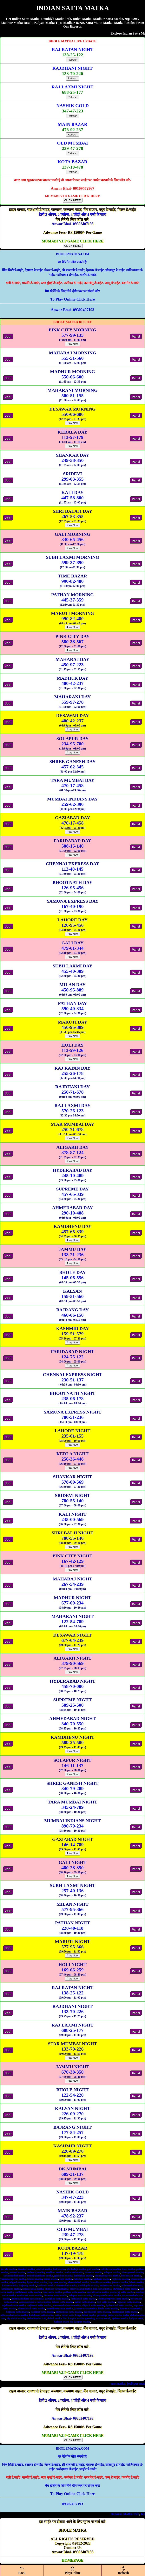 Image resolution: width=145 pixels, height=2576 pixels. Describe the element at coordinates (93, 2269) in the screenshot. I see `gali matka` at that location.